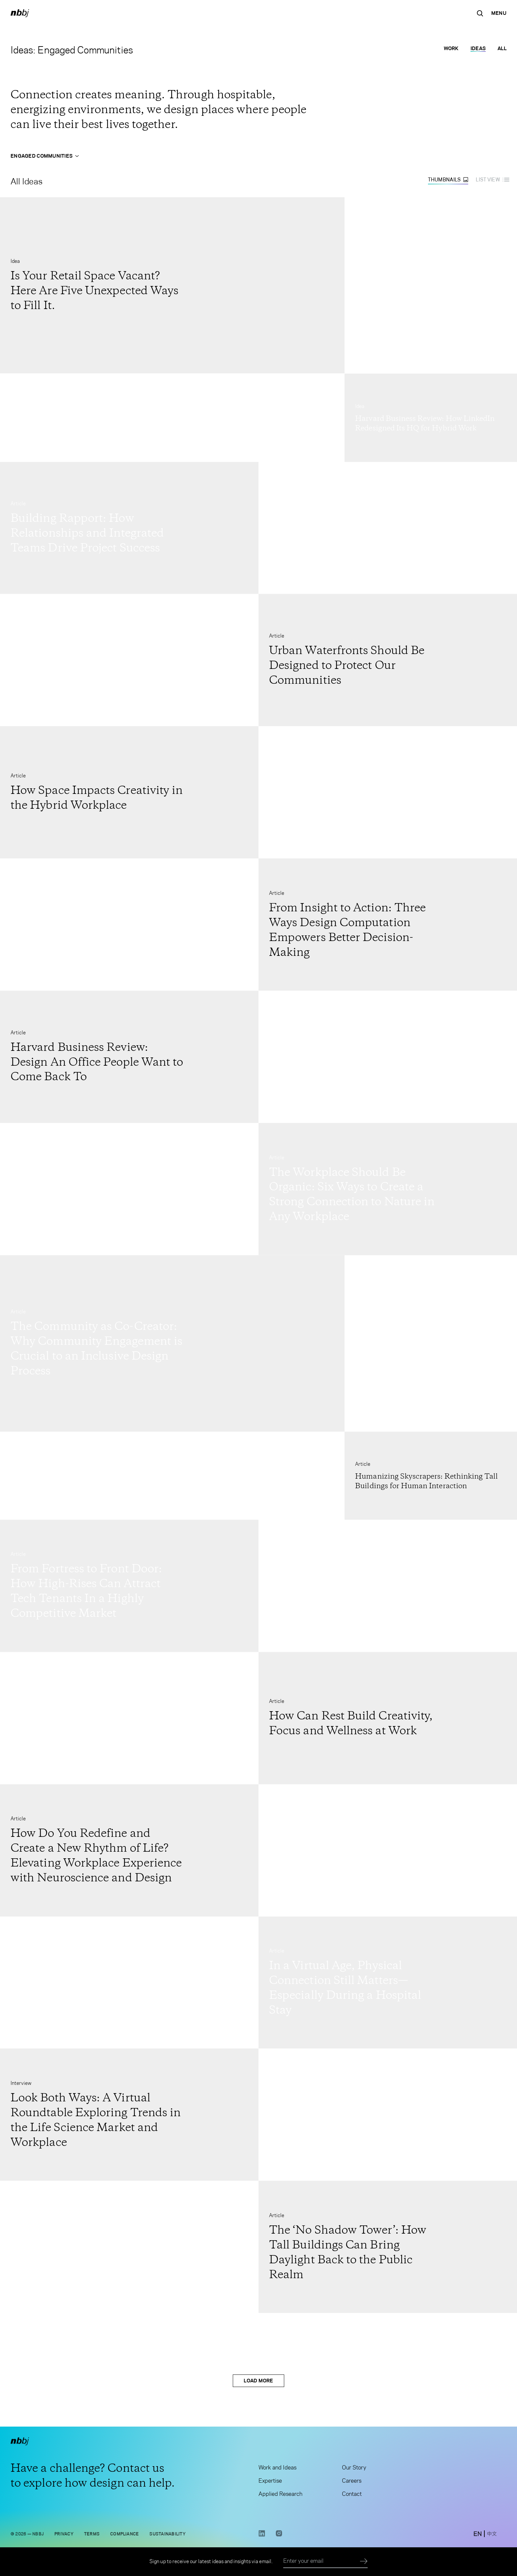 This screenshot has height=2576, width=517. What do you see at coordinates (431, 417) in the screenshot?
I see `[Go to Harvard Business Review: How LinkedIn Redesigned Its HQ for Hybrid Work]` at bounding box center [431, 417].